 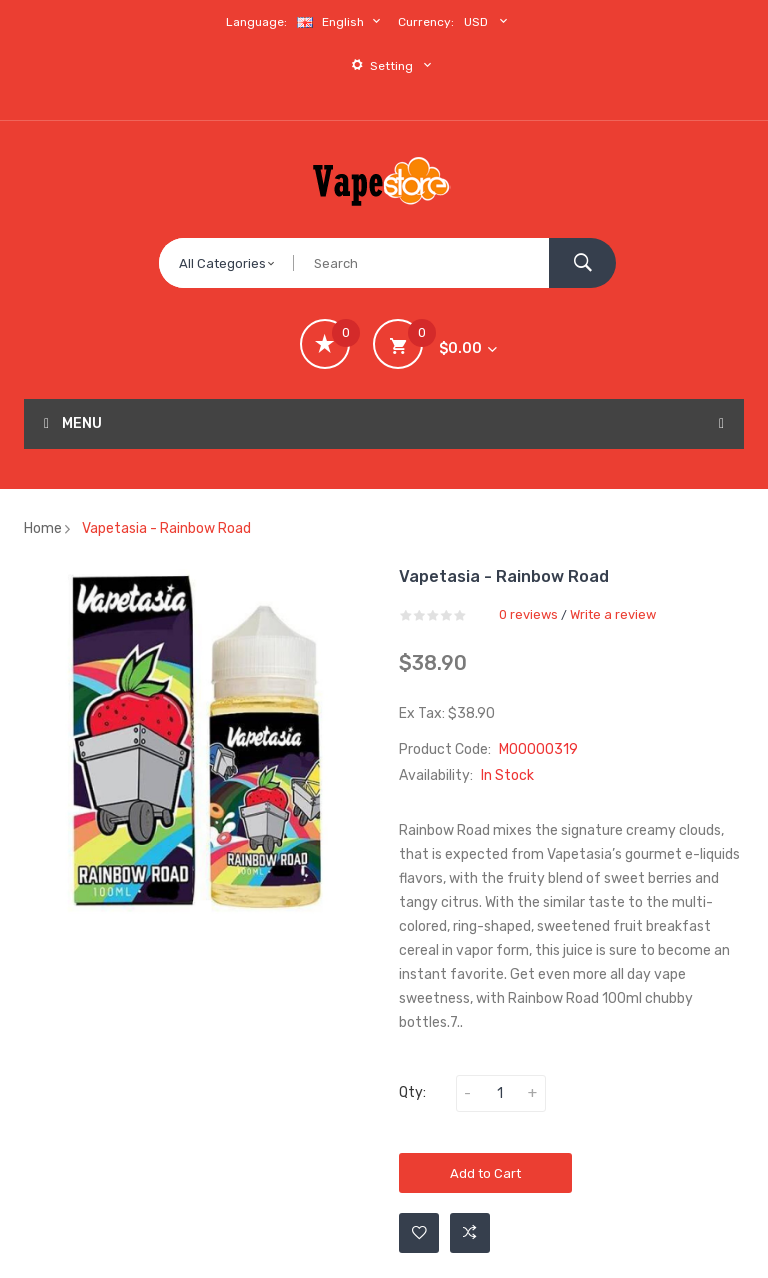 What do you see at coordinates (43, 528) in the screenshot?
I see `Home` at bounding box center [43, 528].